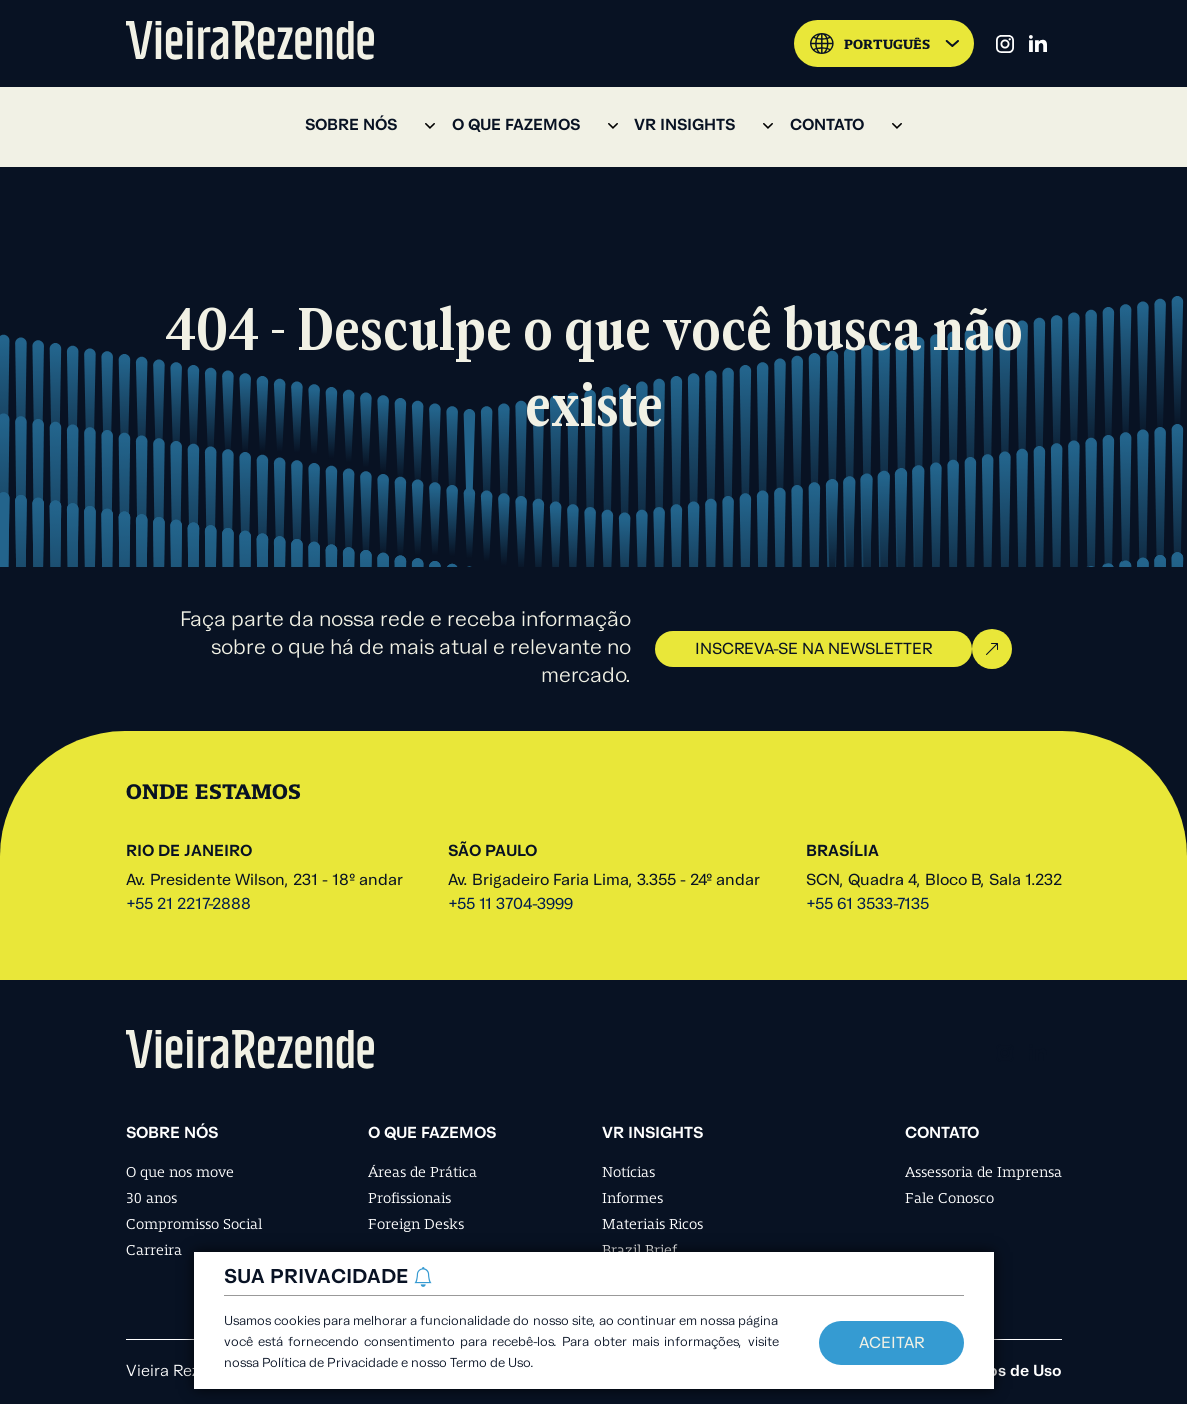 This screenshot has width=1187, height=1404. What do you see at coordinates (188, 905) in the screenshot?
I see `+55 21 2217-2888` at bounding box center [188, 905].